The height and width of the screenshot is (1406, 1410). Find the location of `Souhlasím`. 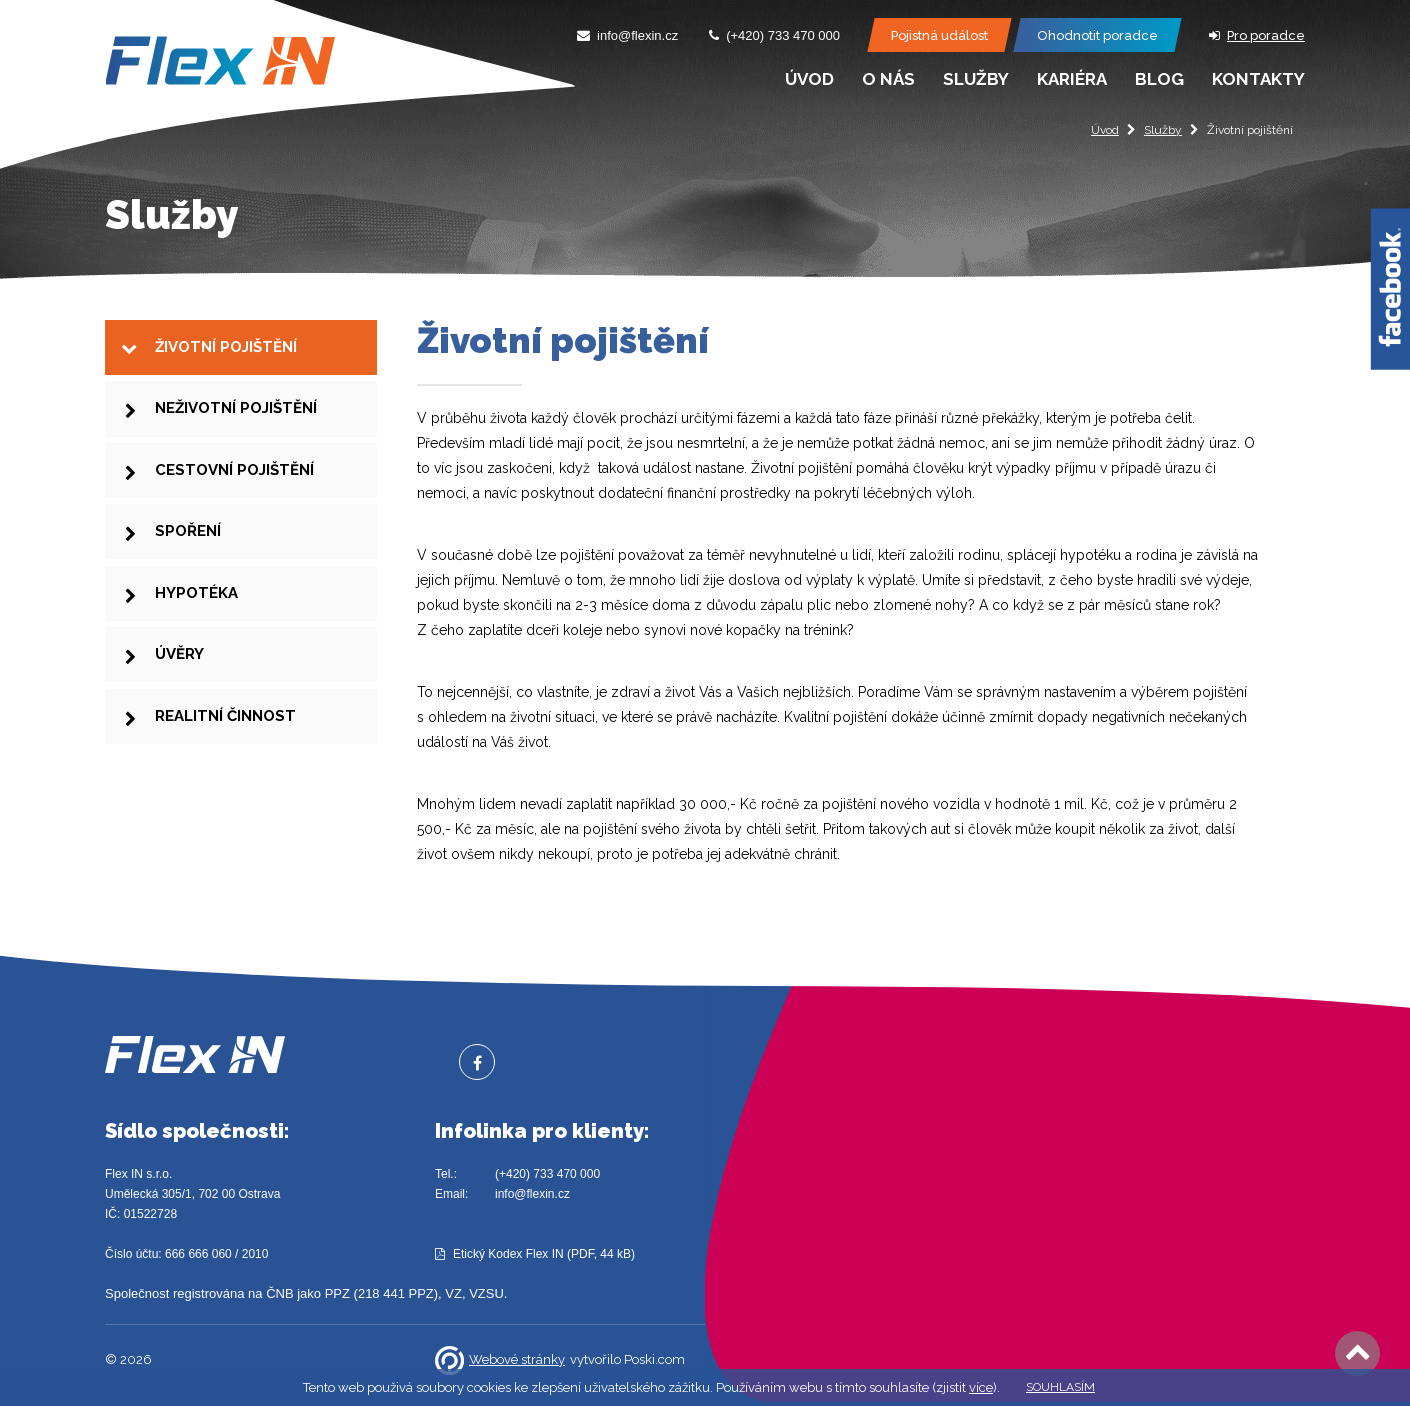

Souhlasím is located at coordinates (1060, 1387).